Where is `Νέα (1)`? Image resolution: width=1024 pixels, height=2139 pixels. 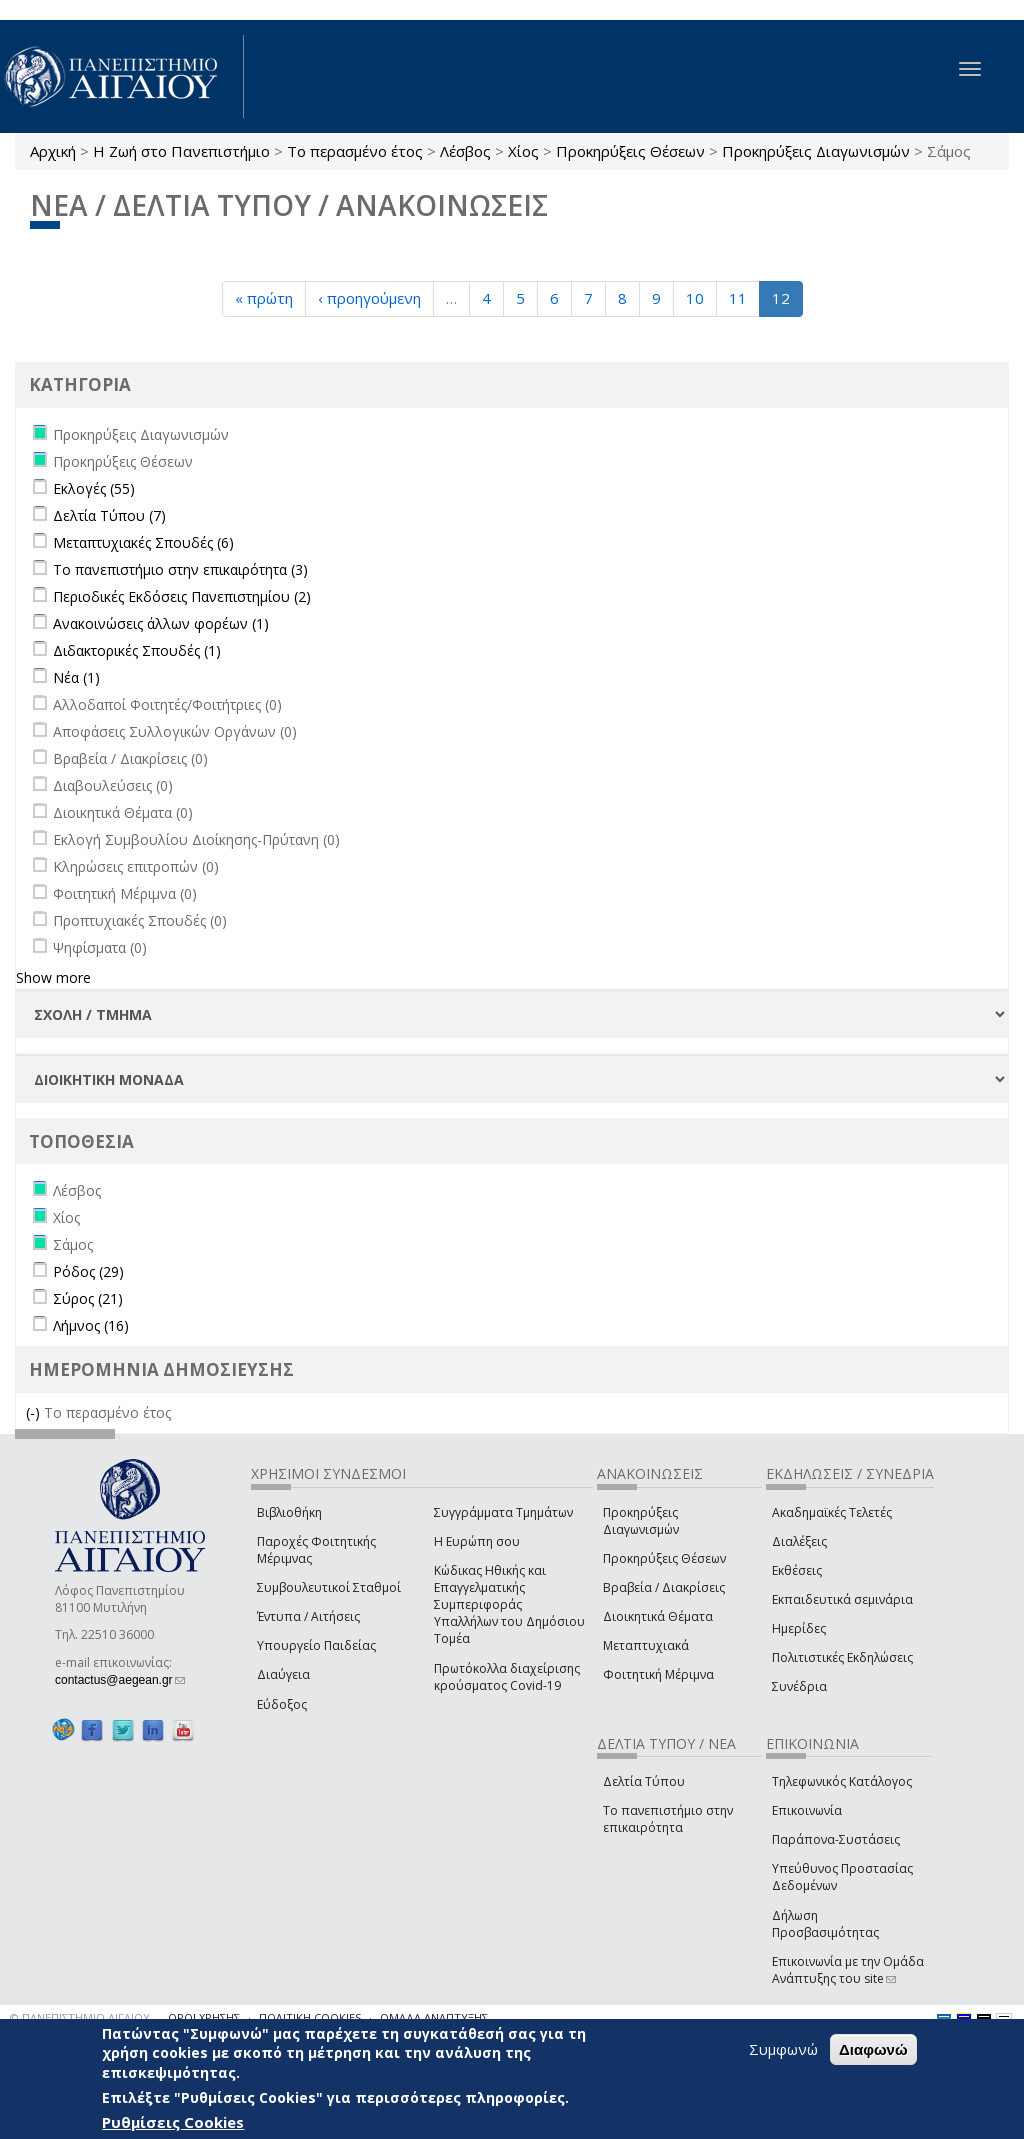
Νέα (1) is located at coordinates (76, 677).